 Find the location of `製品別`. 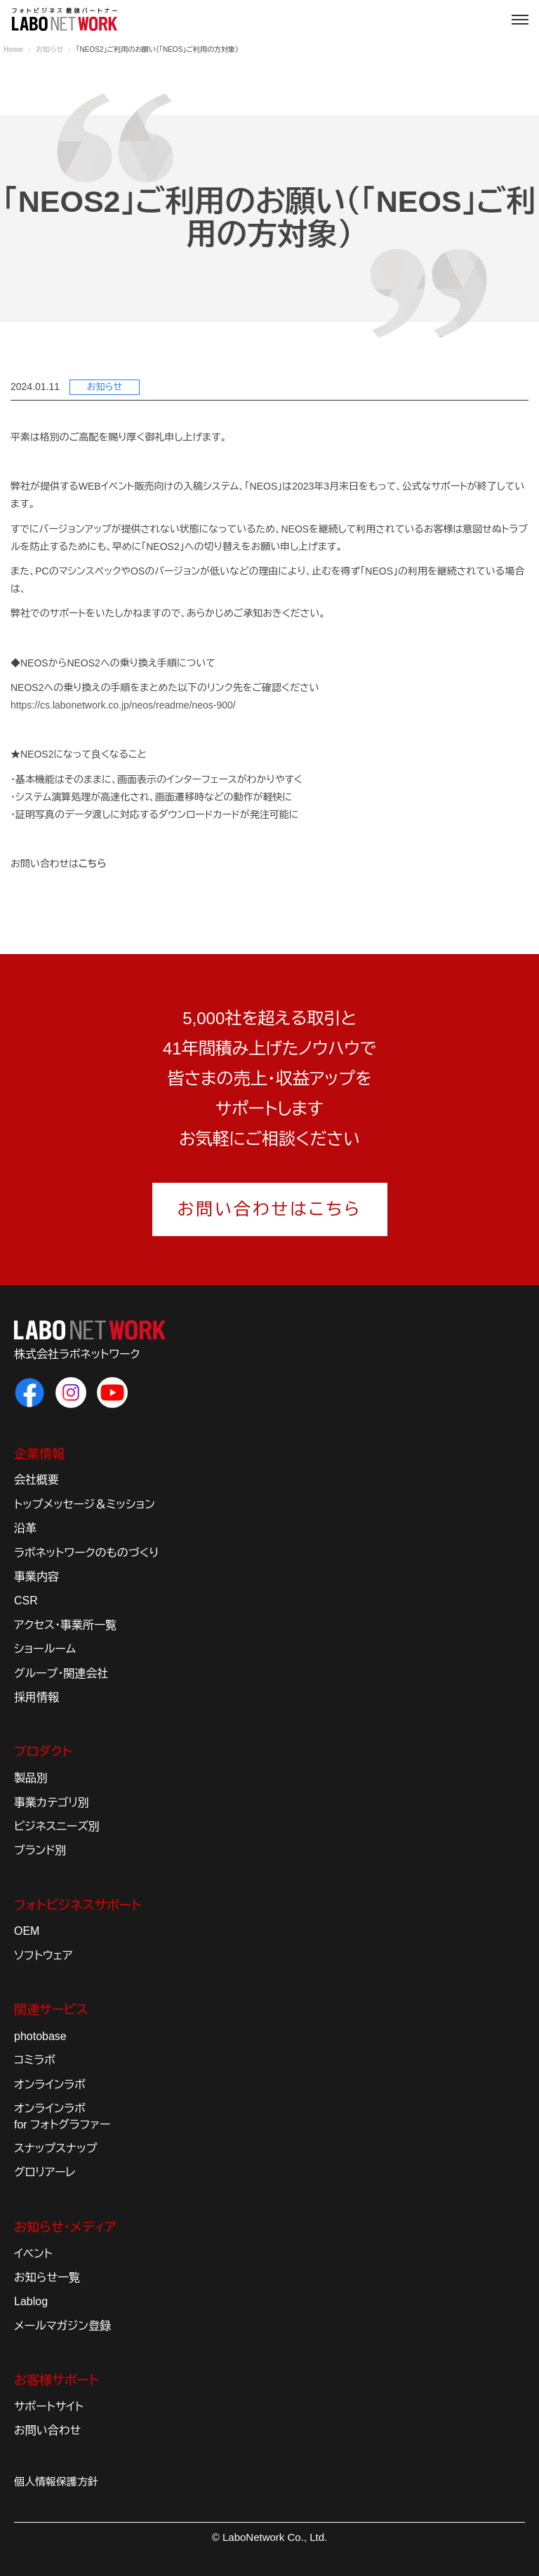

製品別 is located at coordinates (31, 1778).